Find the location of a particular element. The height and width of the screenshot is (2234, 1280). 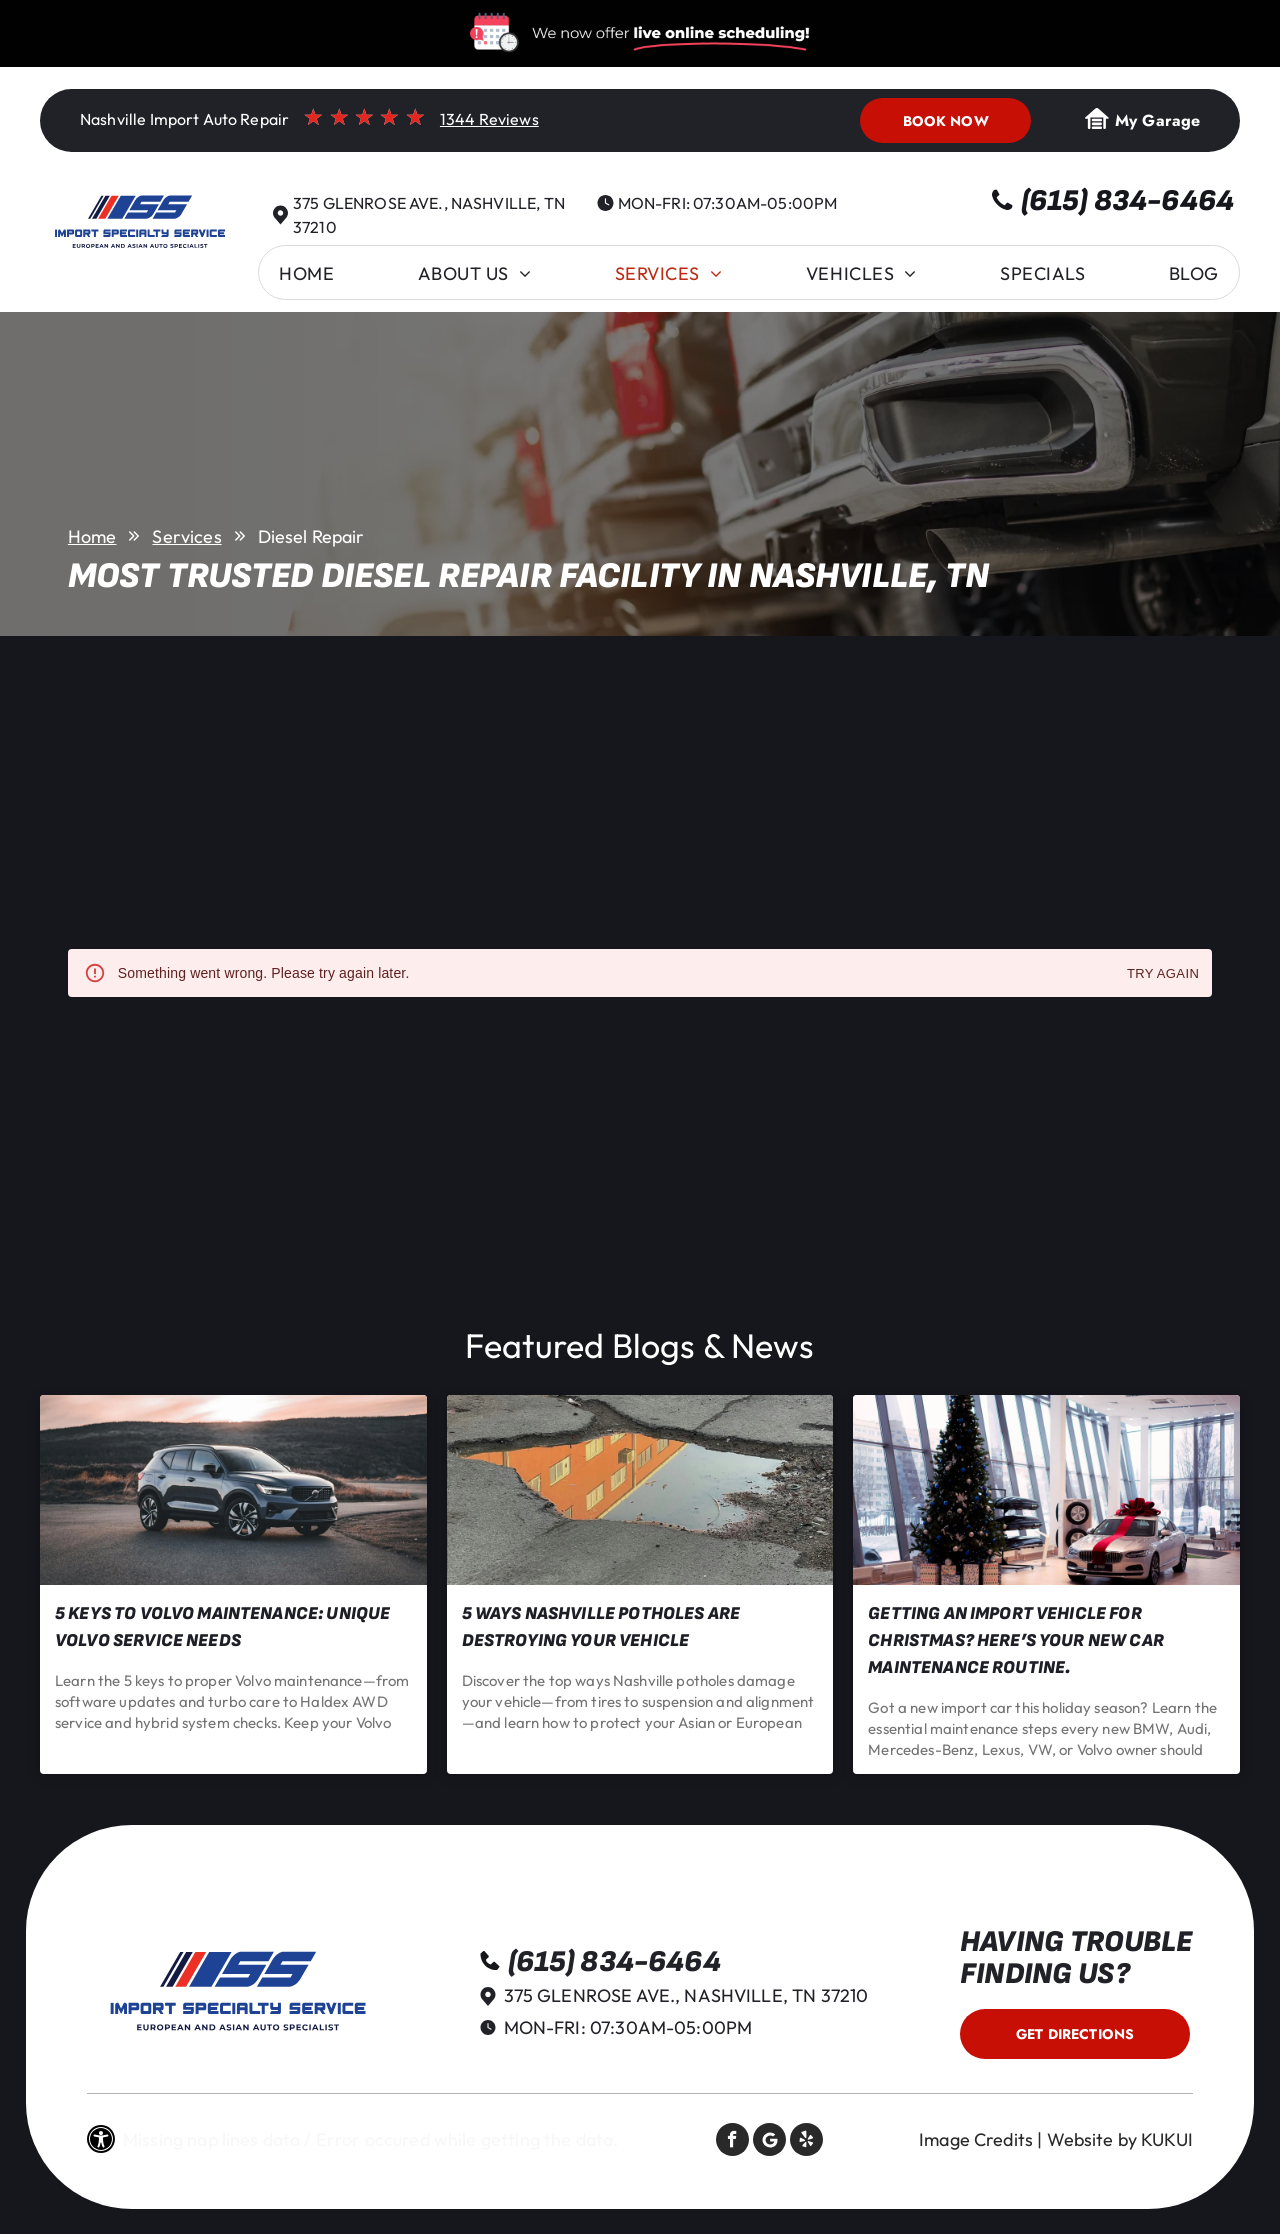

[yelp] is located at coordinates (806, 2142).